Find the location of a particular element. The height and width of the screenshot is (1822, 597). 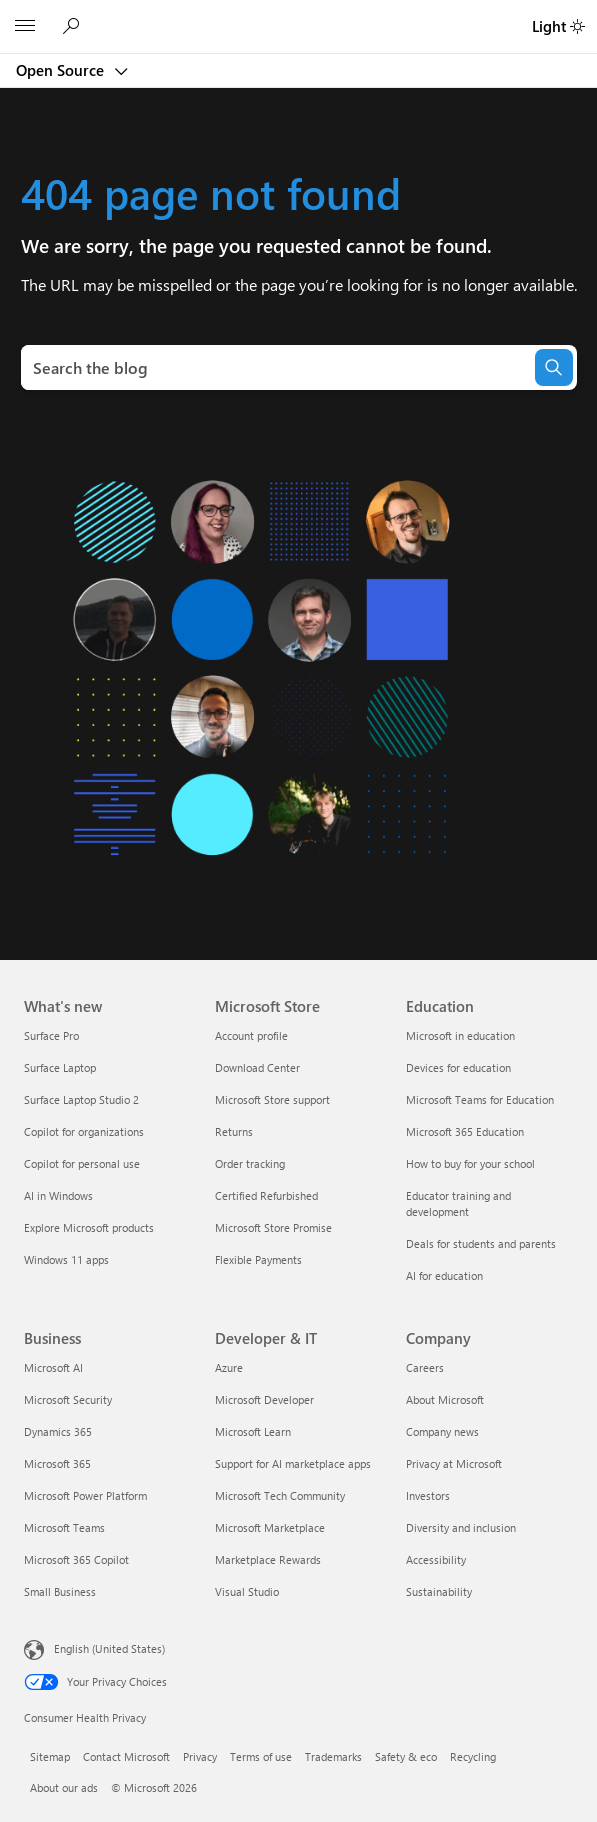

Safety & eco is located at coordinates (406, 1756).